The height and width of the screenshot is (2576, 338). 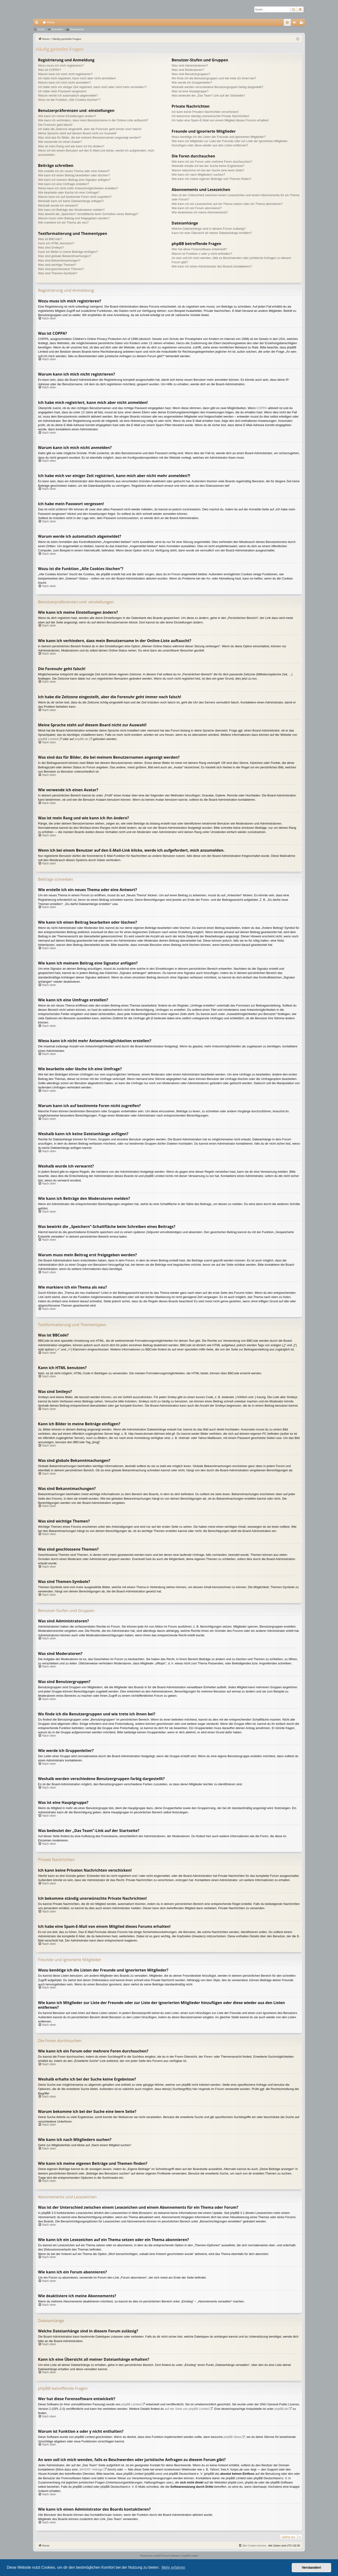 I want to click on Was sind Administratoren?, so click(x=190, y=65).